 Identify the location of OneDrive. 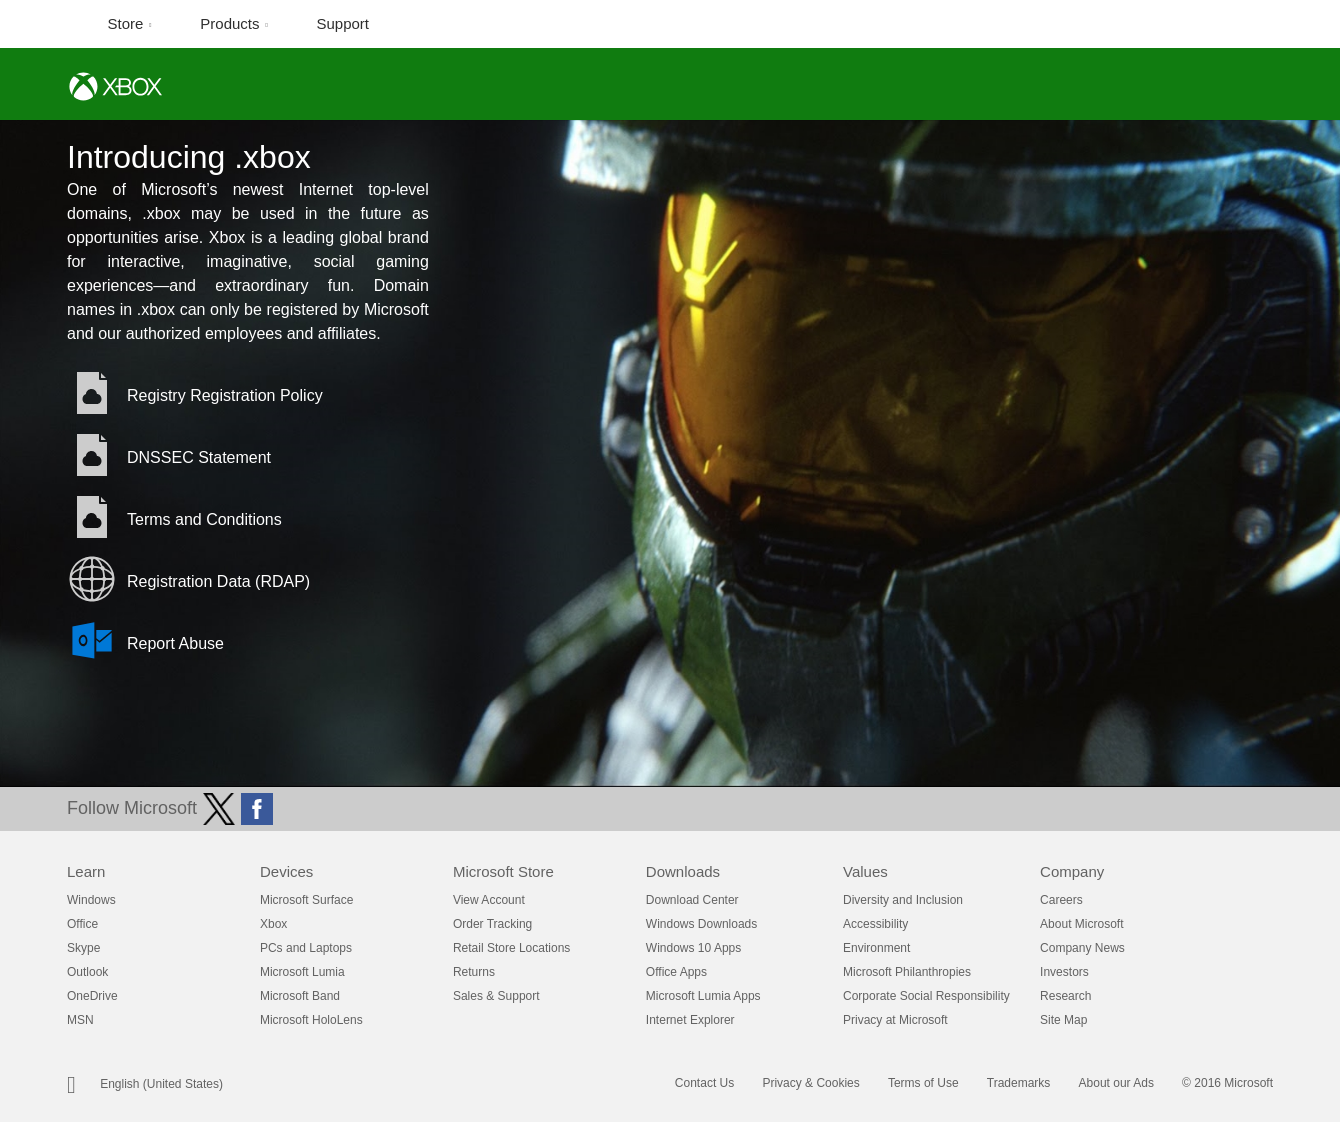
(92, 996).